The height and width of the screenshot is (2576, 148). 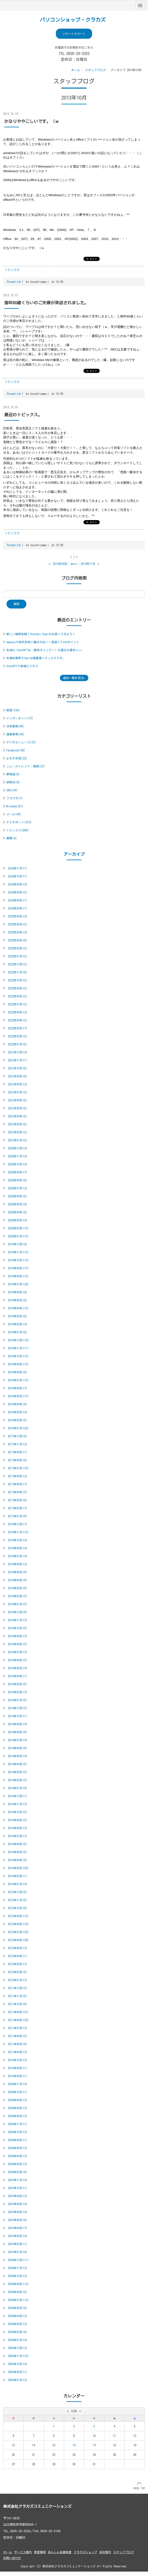 I want to click on 2024年04月(1), so click(x=17, y=908).